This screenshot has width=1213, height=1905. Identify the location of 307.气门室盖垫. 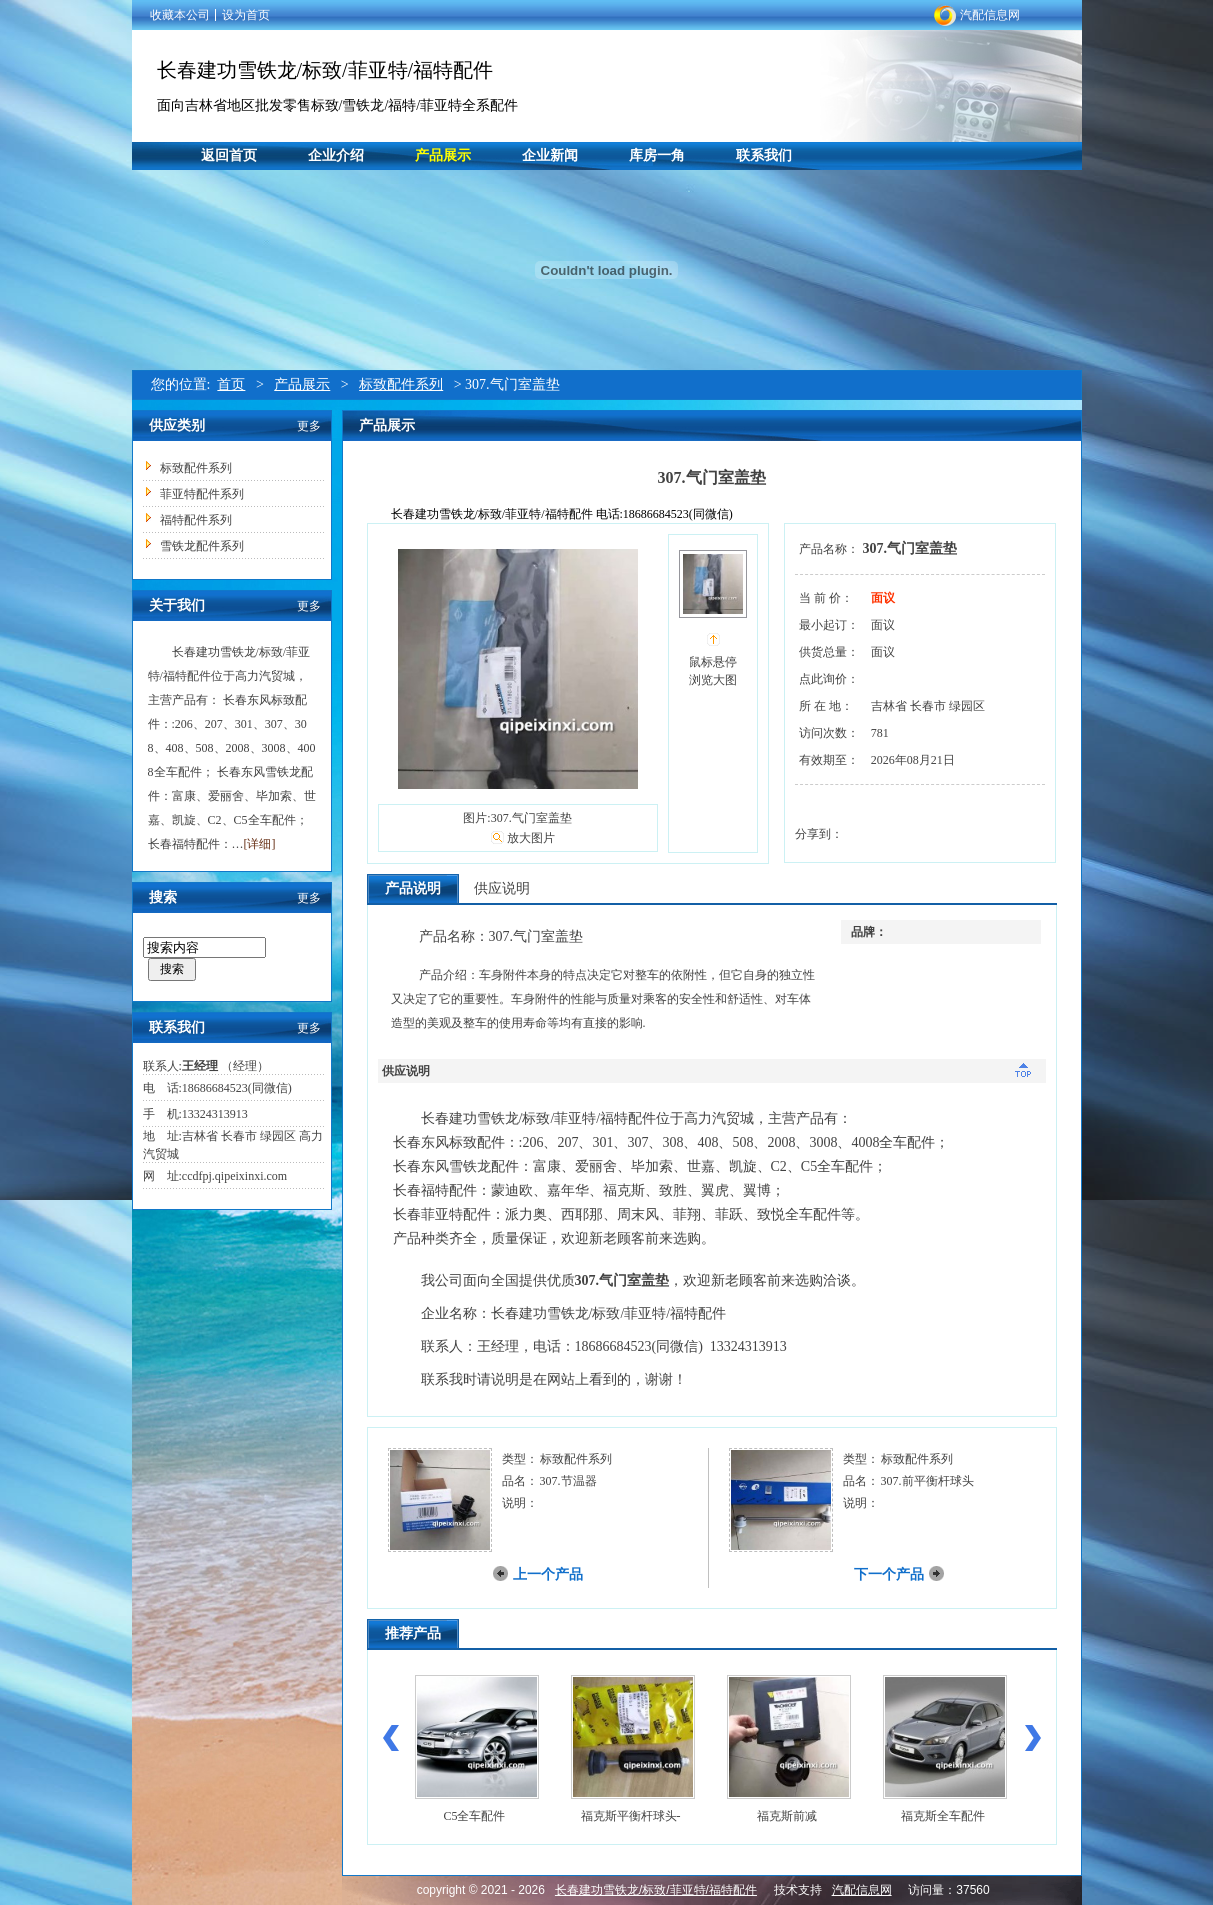
(910, 548).